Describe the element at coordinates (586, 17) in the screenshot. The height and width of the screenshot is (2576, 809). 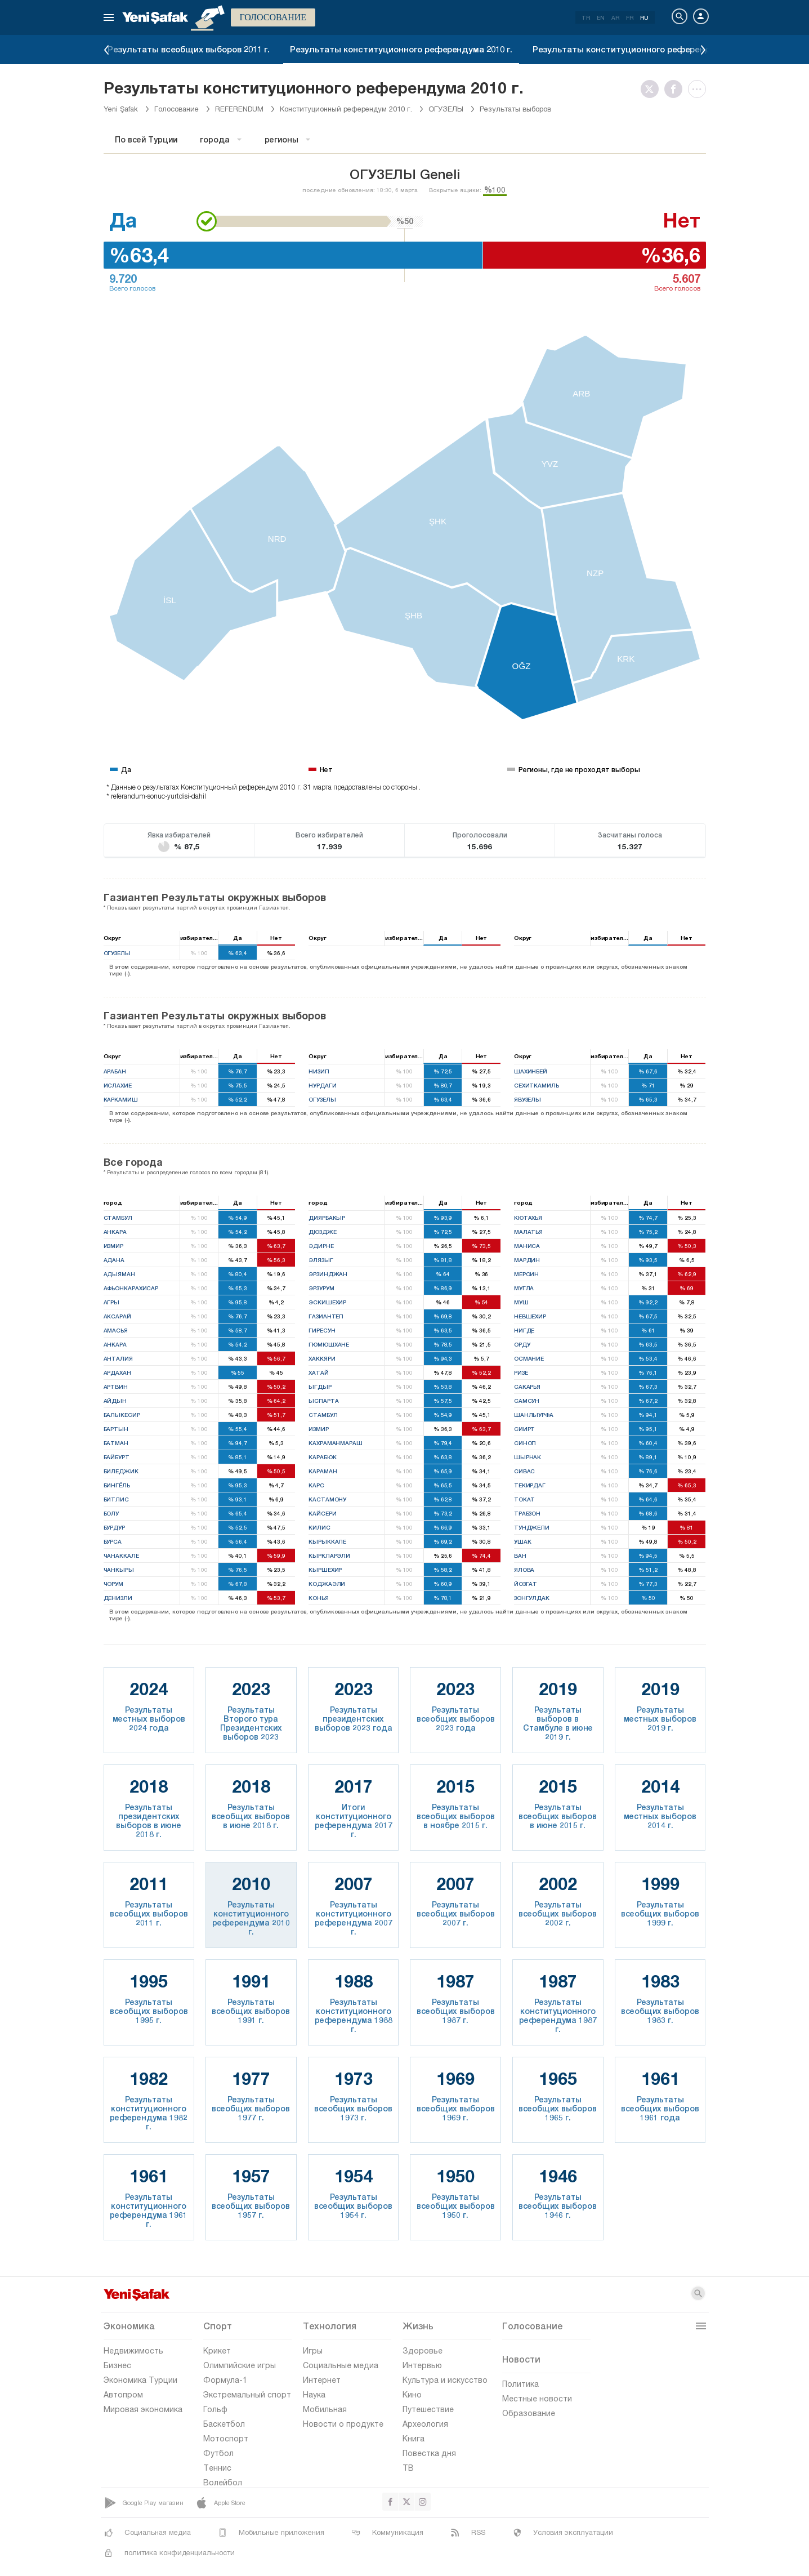
I see `TR` at that location.